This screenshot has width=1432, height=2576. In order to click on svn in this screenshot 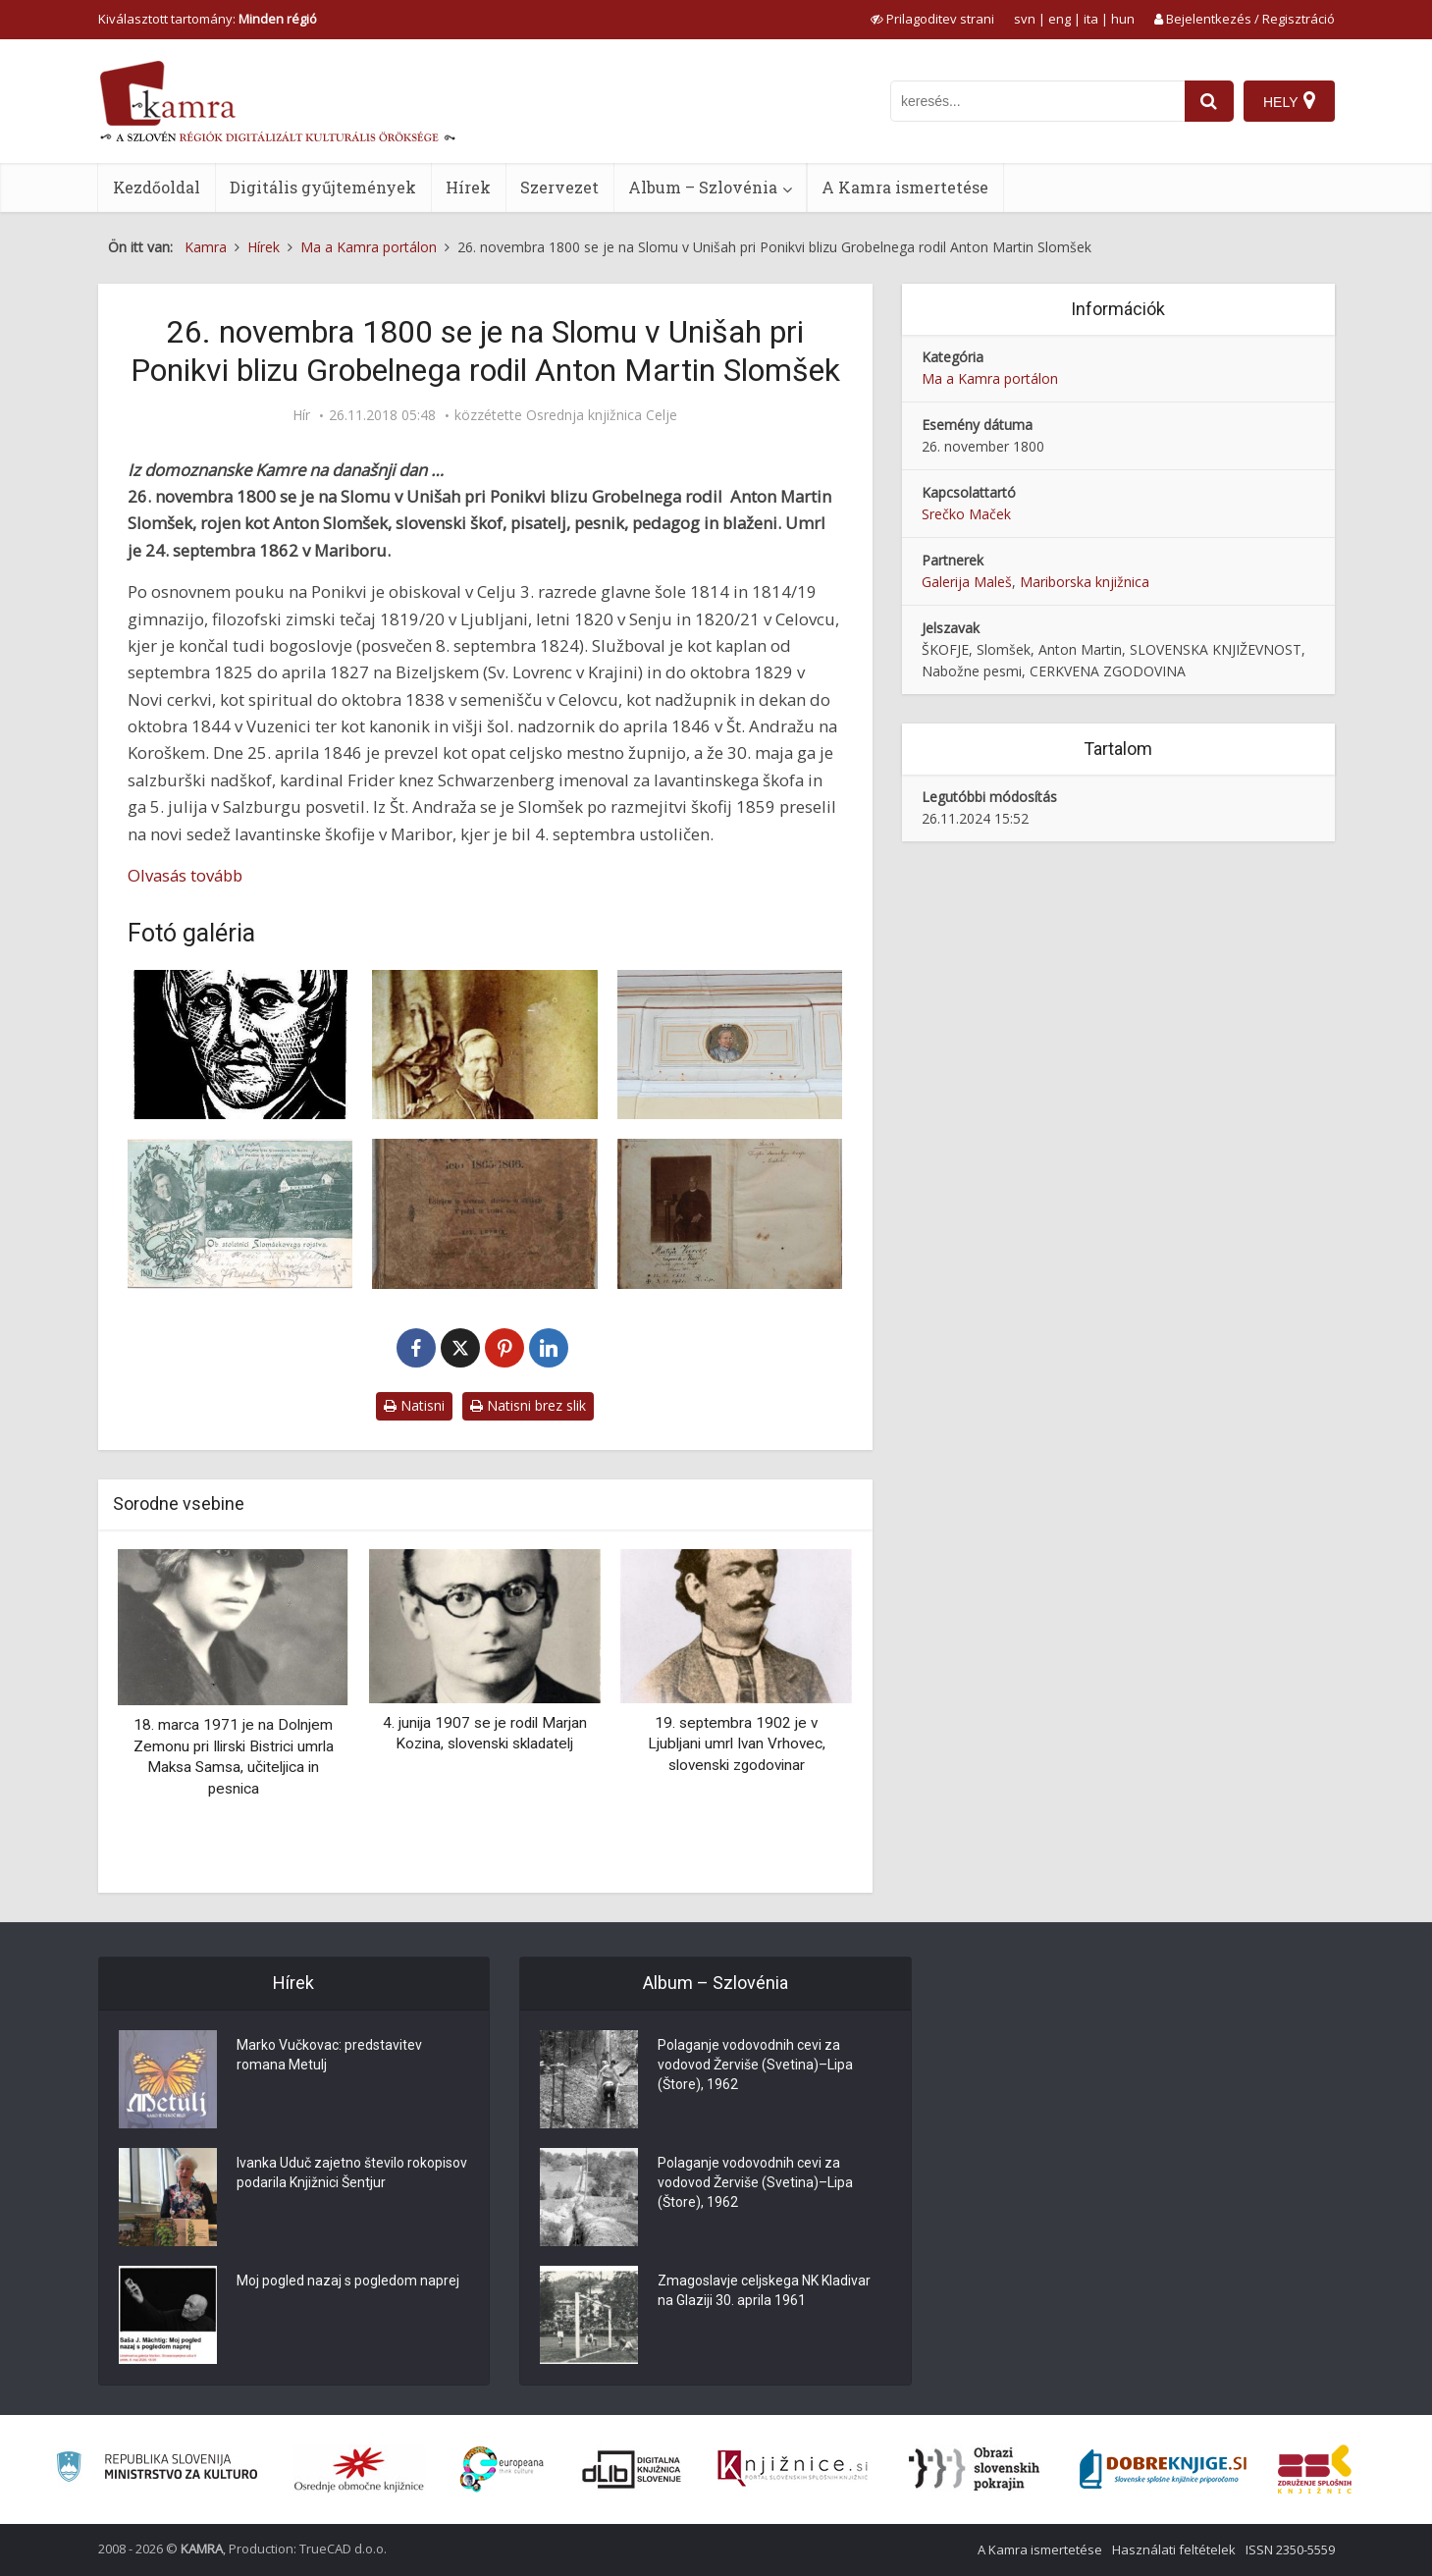, I will do `click(1024, 18)`.